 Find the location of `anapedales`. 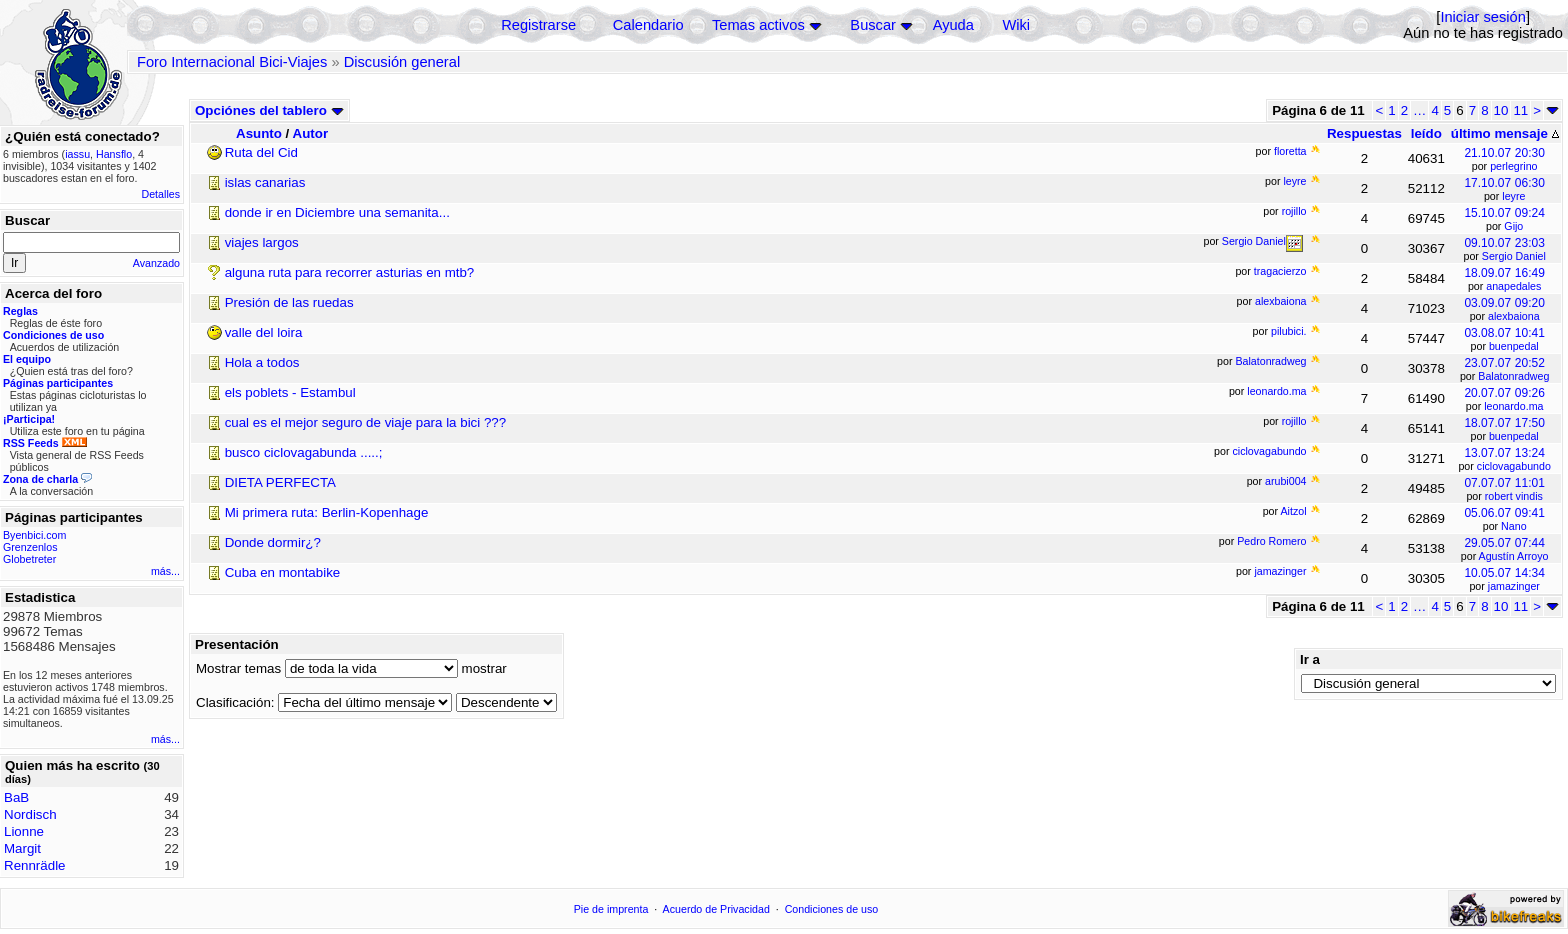

anapedales is located at coordinates (1513, 286).